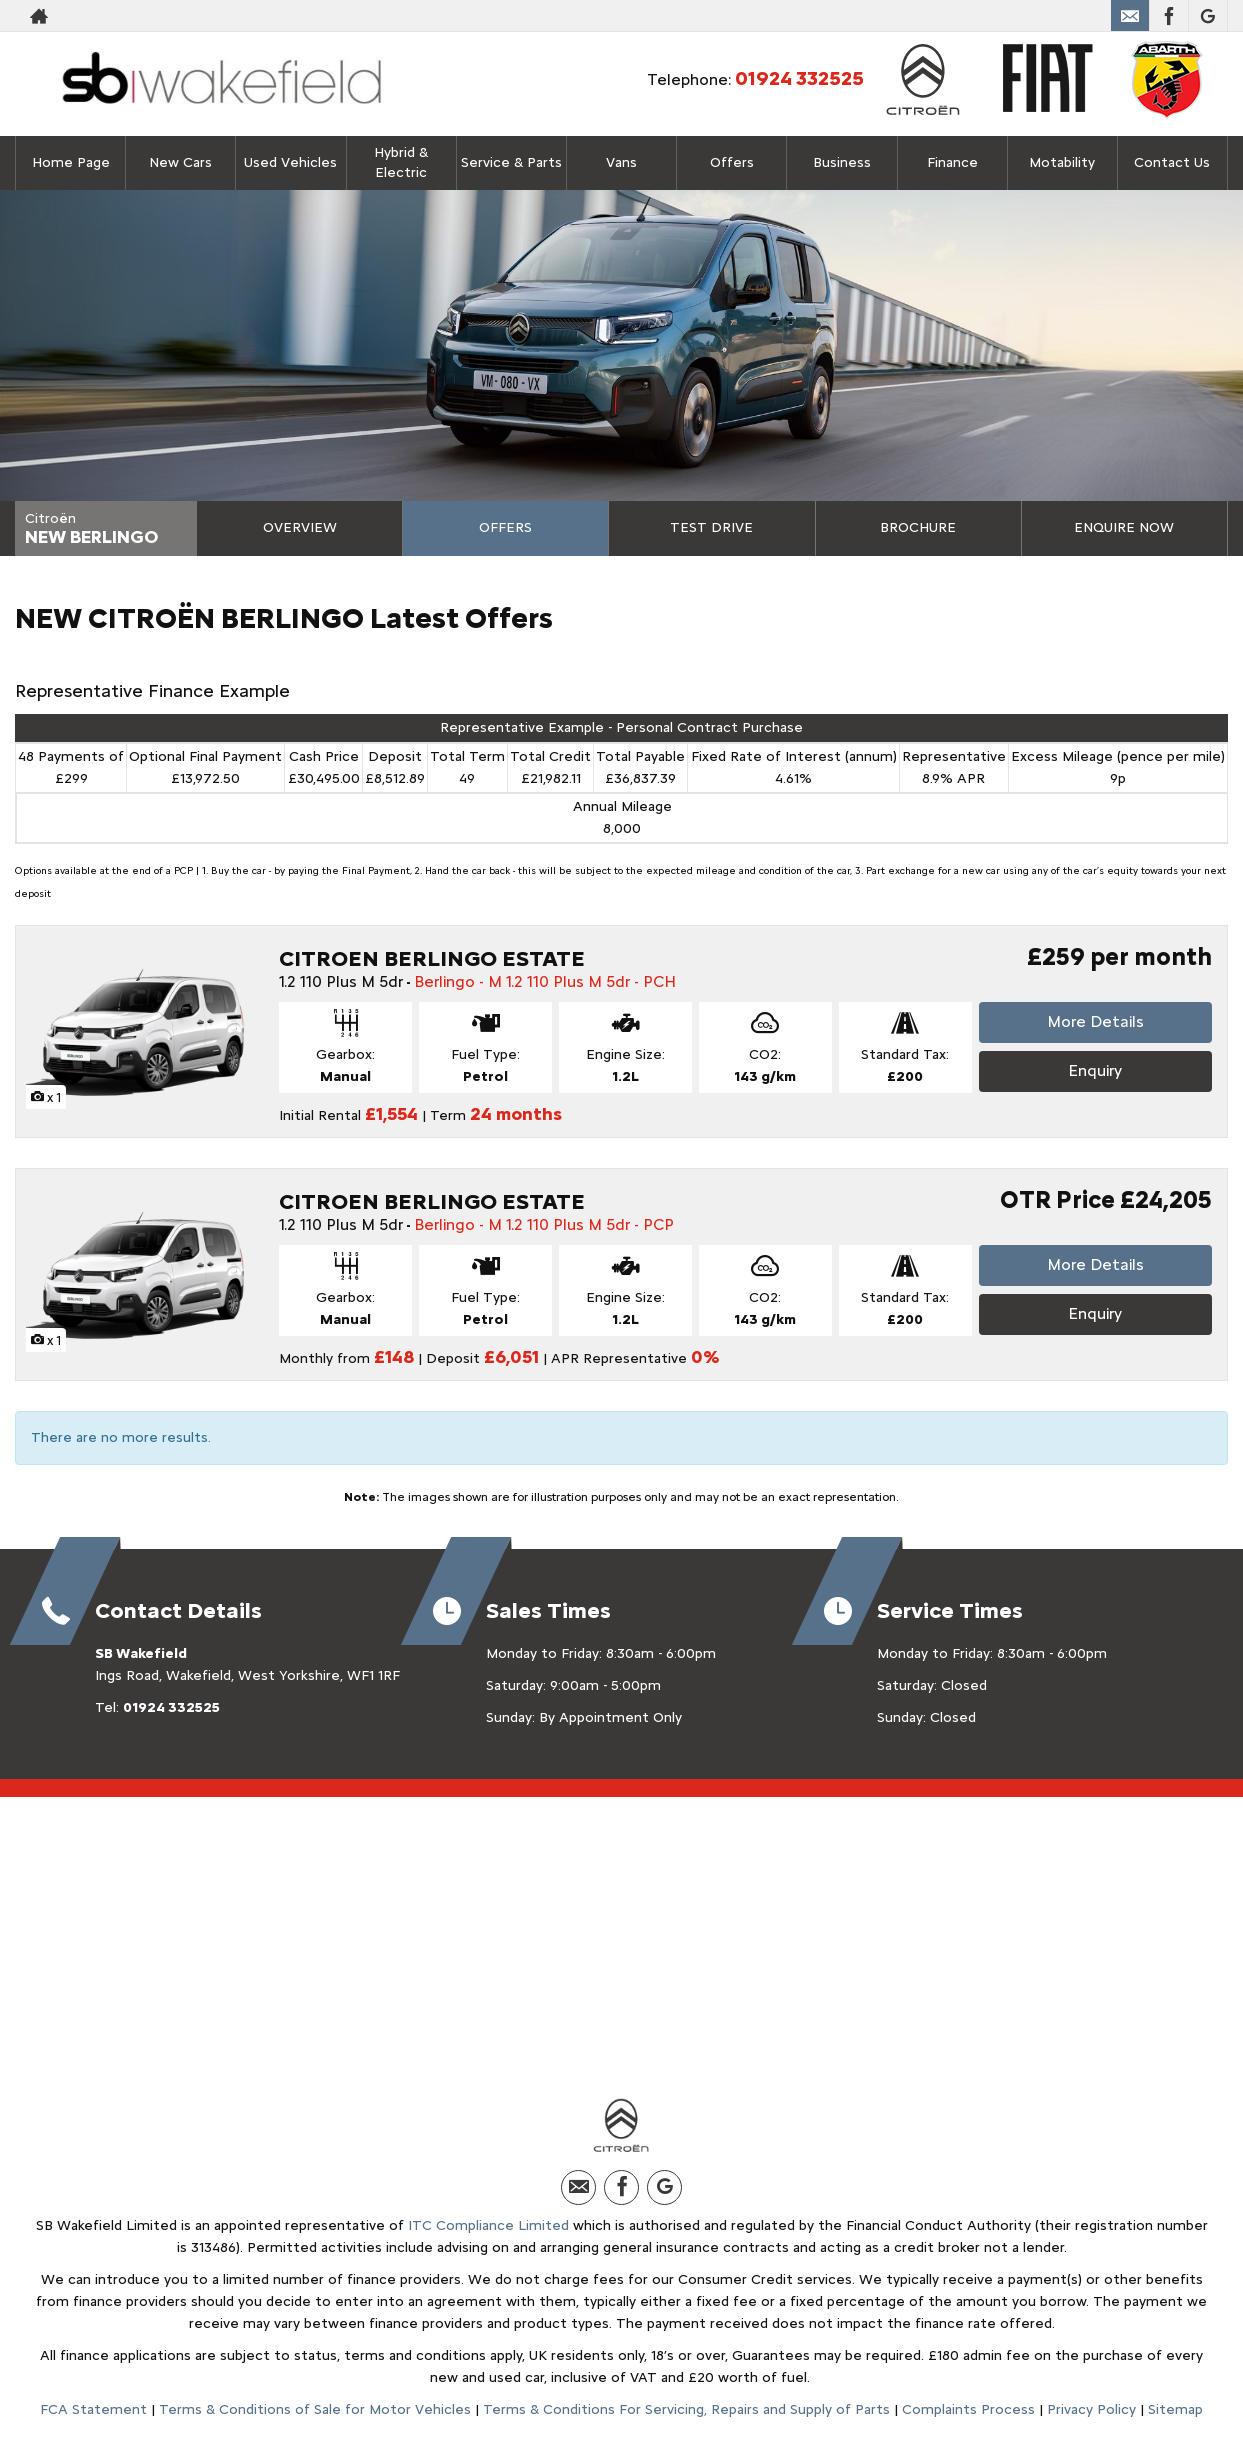  Describe the element at coordinates (711, 527) in the screenshot. I see `Test Drive` at that location.